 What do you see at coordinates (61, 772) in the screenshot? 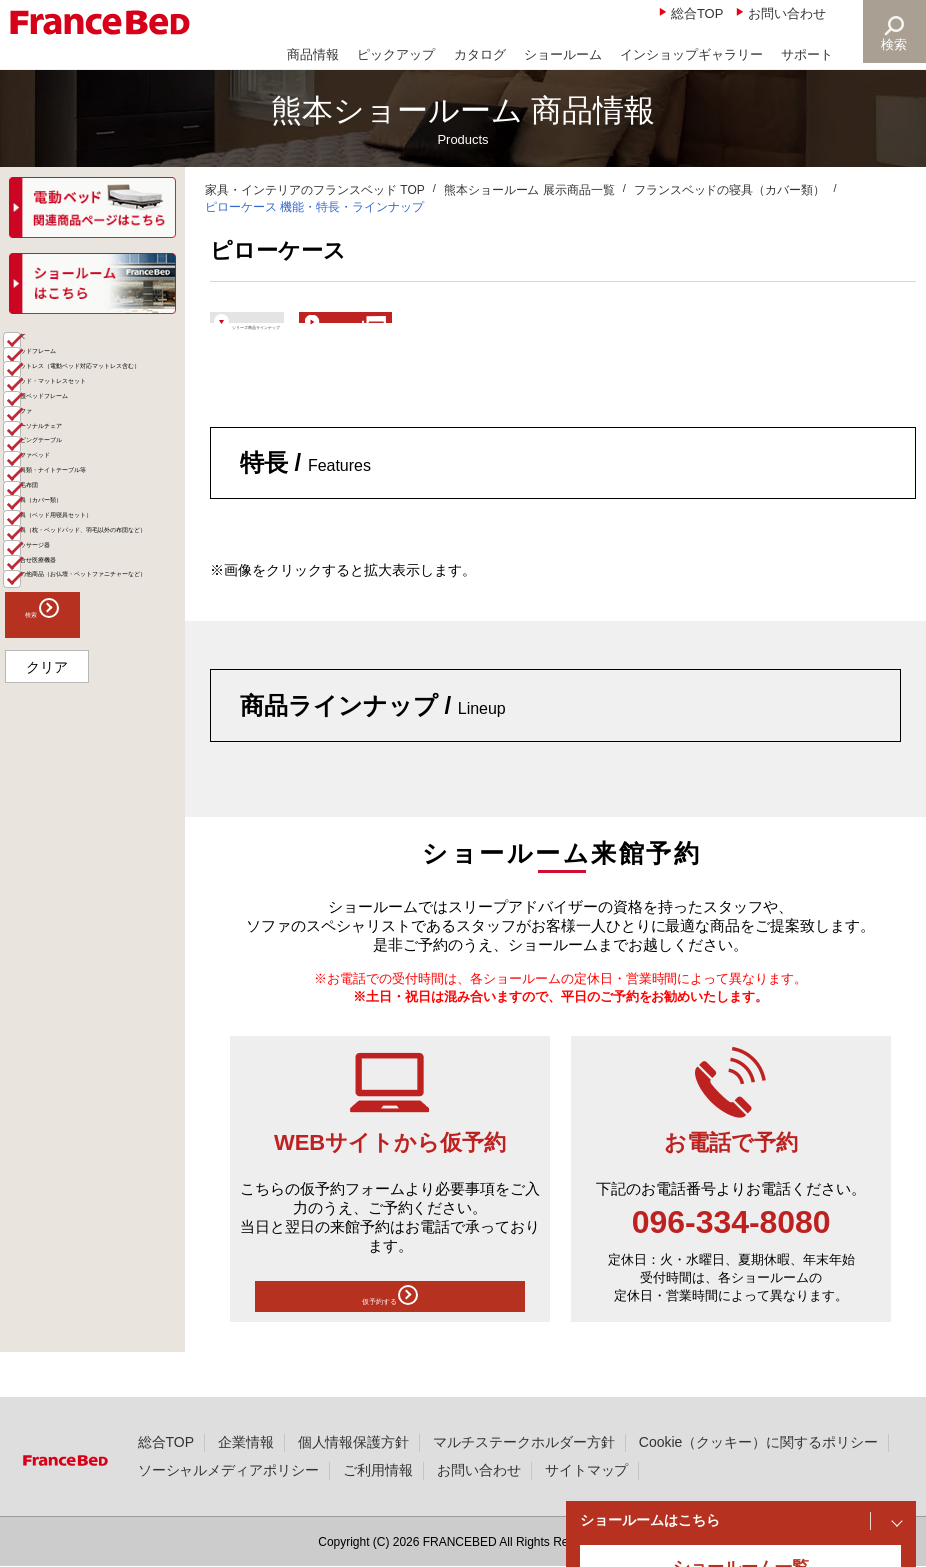
I see `羽毛布団` at bounding box center [61, 772].